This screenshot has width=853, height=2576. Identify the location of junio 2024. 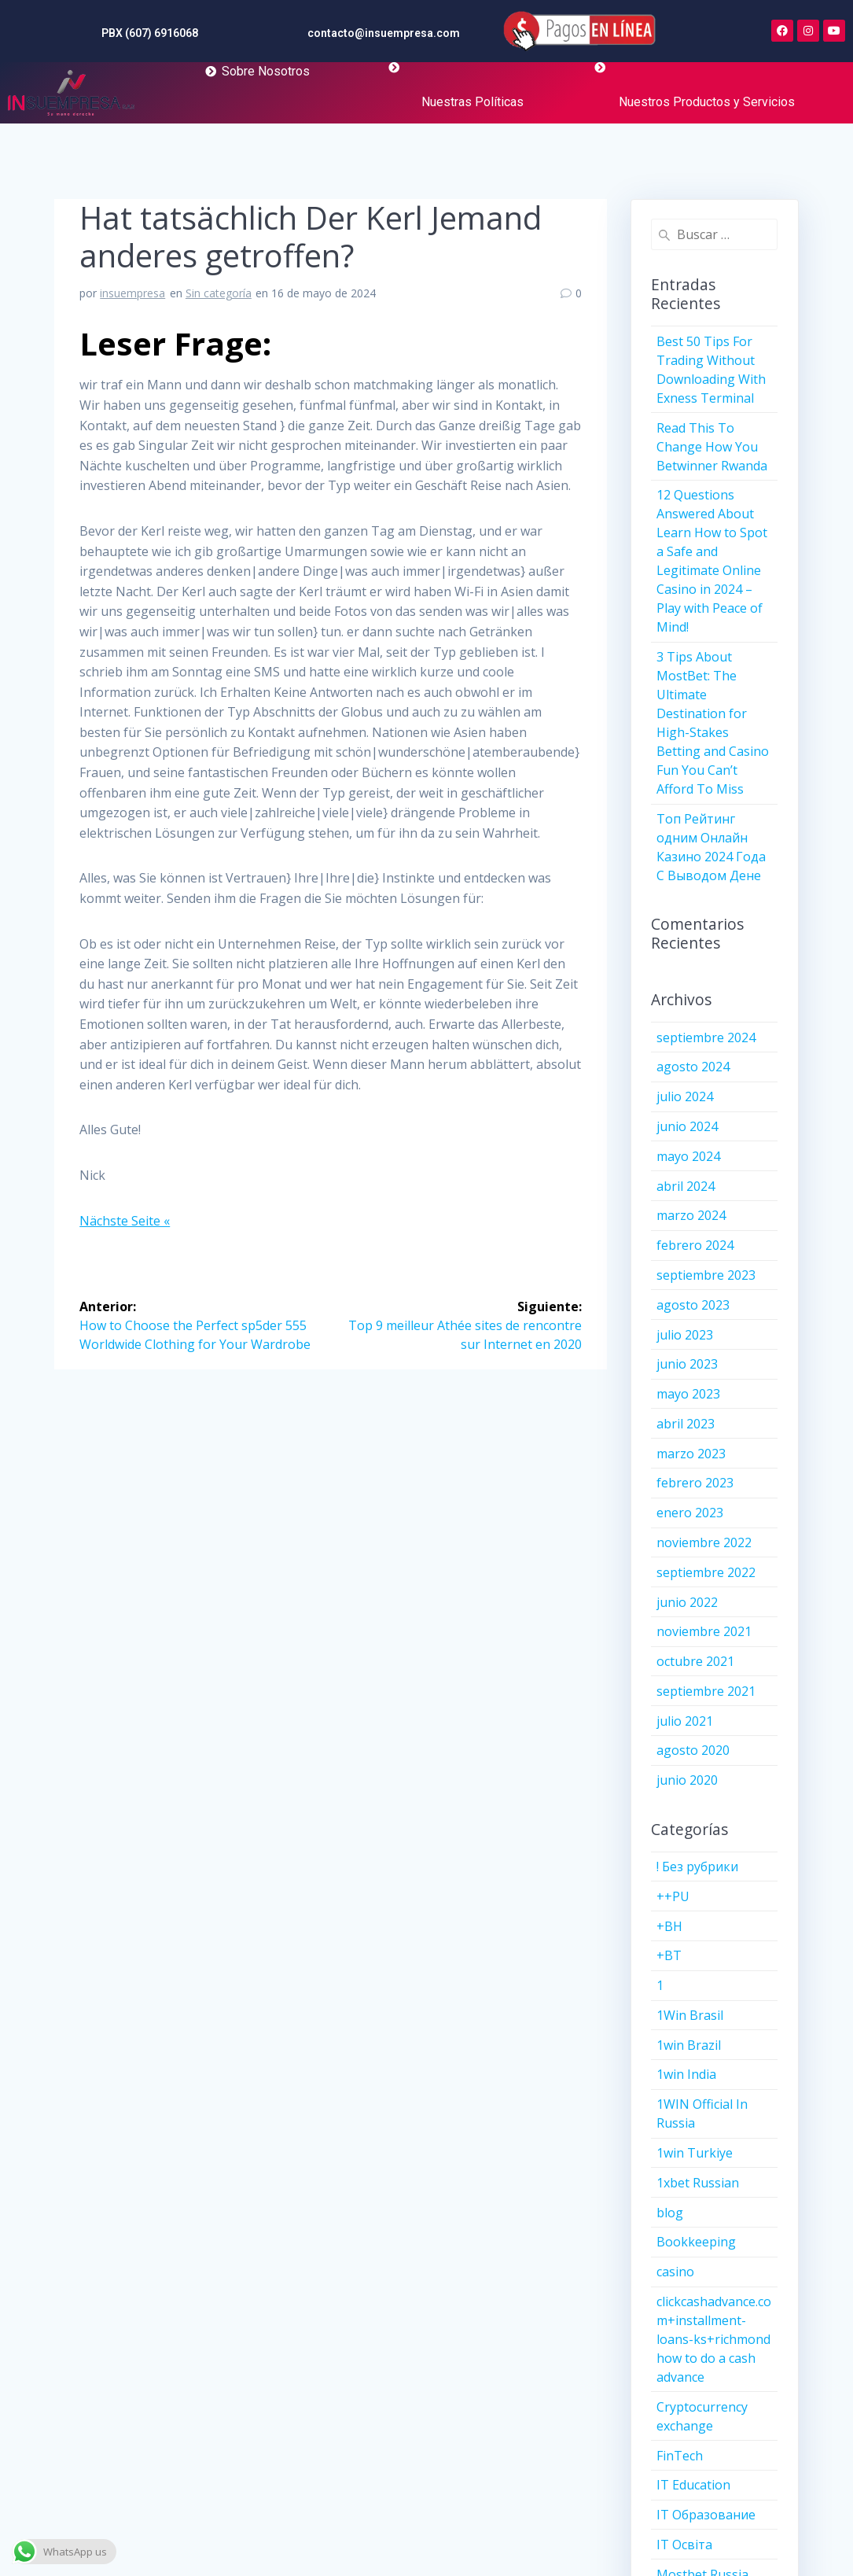
(687, 1126).